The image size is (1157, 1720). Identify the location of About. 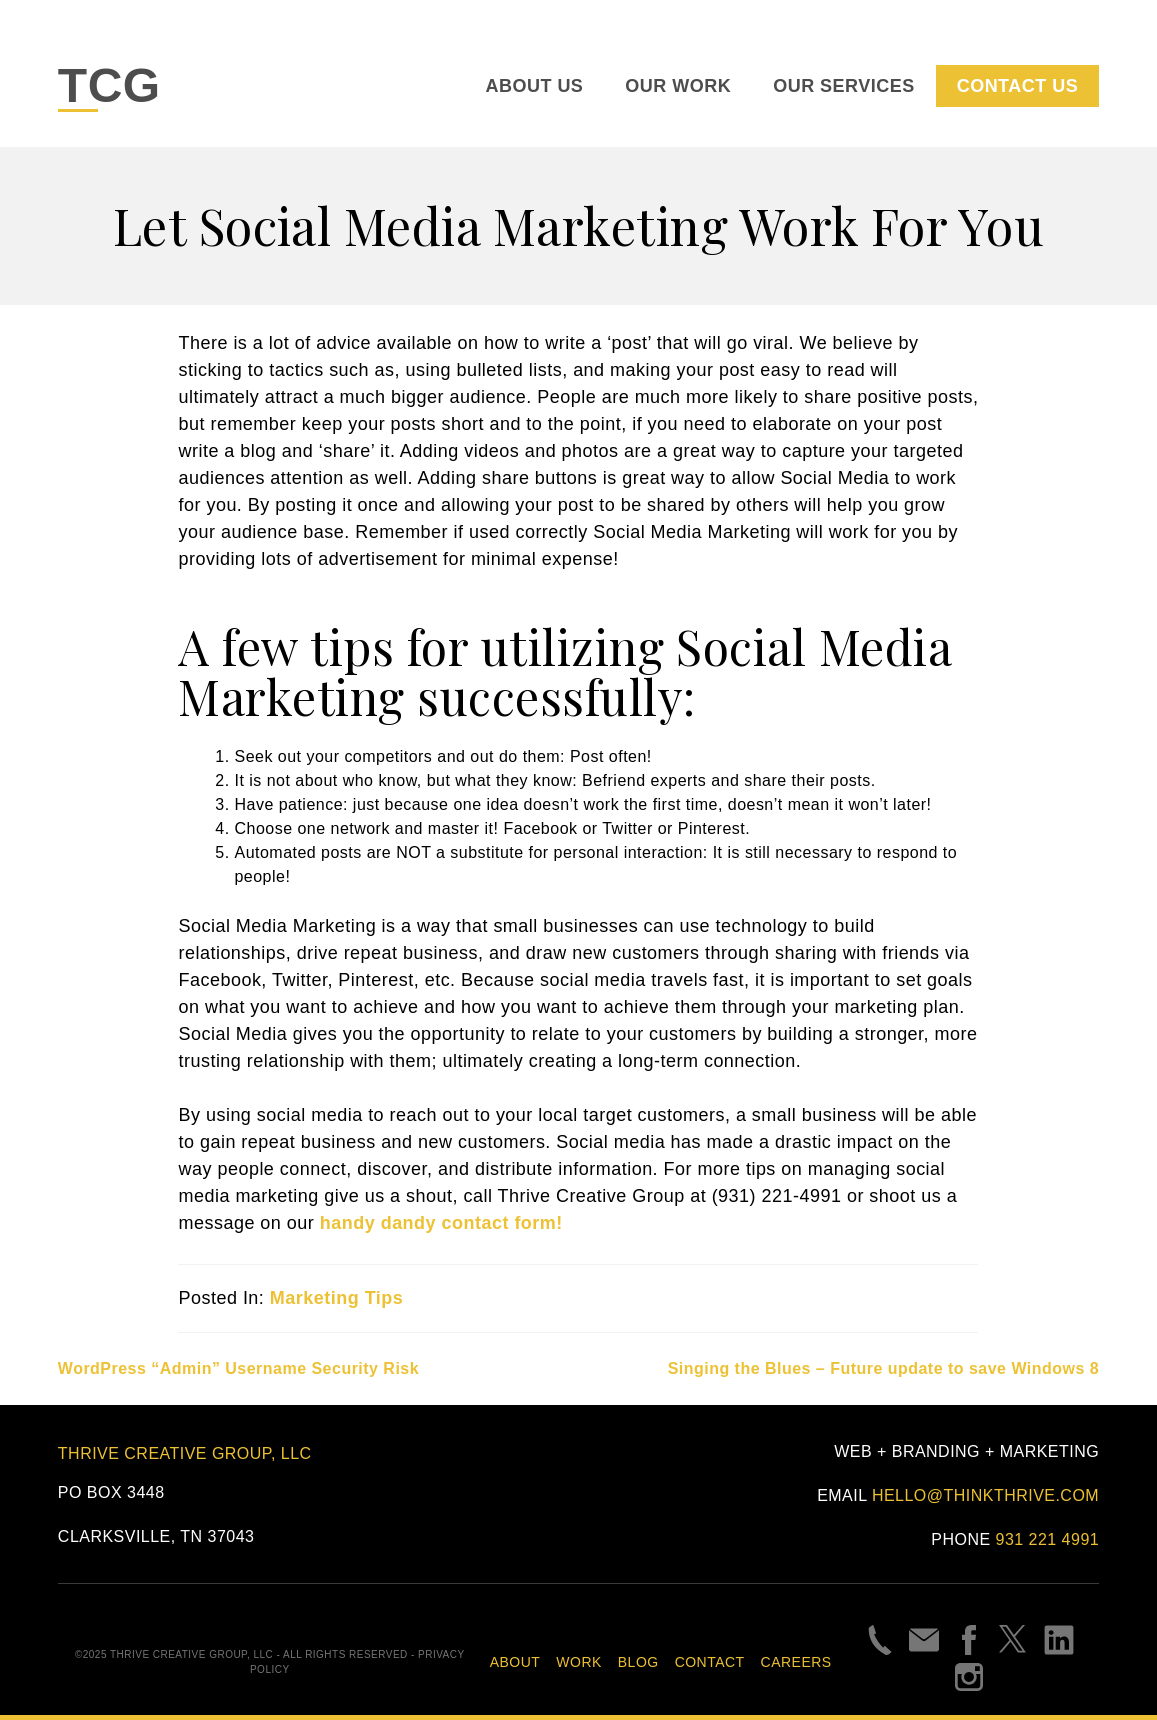
(515, 1662).